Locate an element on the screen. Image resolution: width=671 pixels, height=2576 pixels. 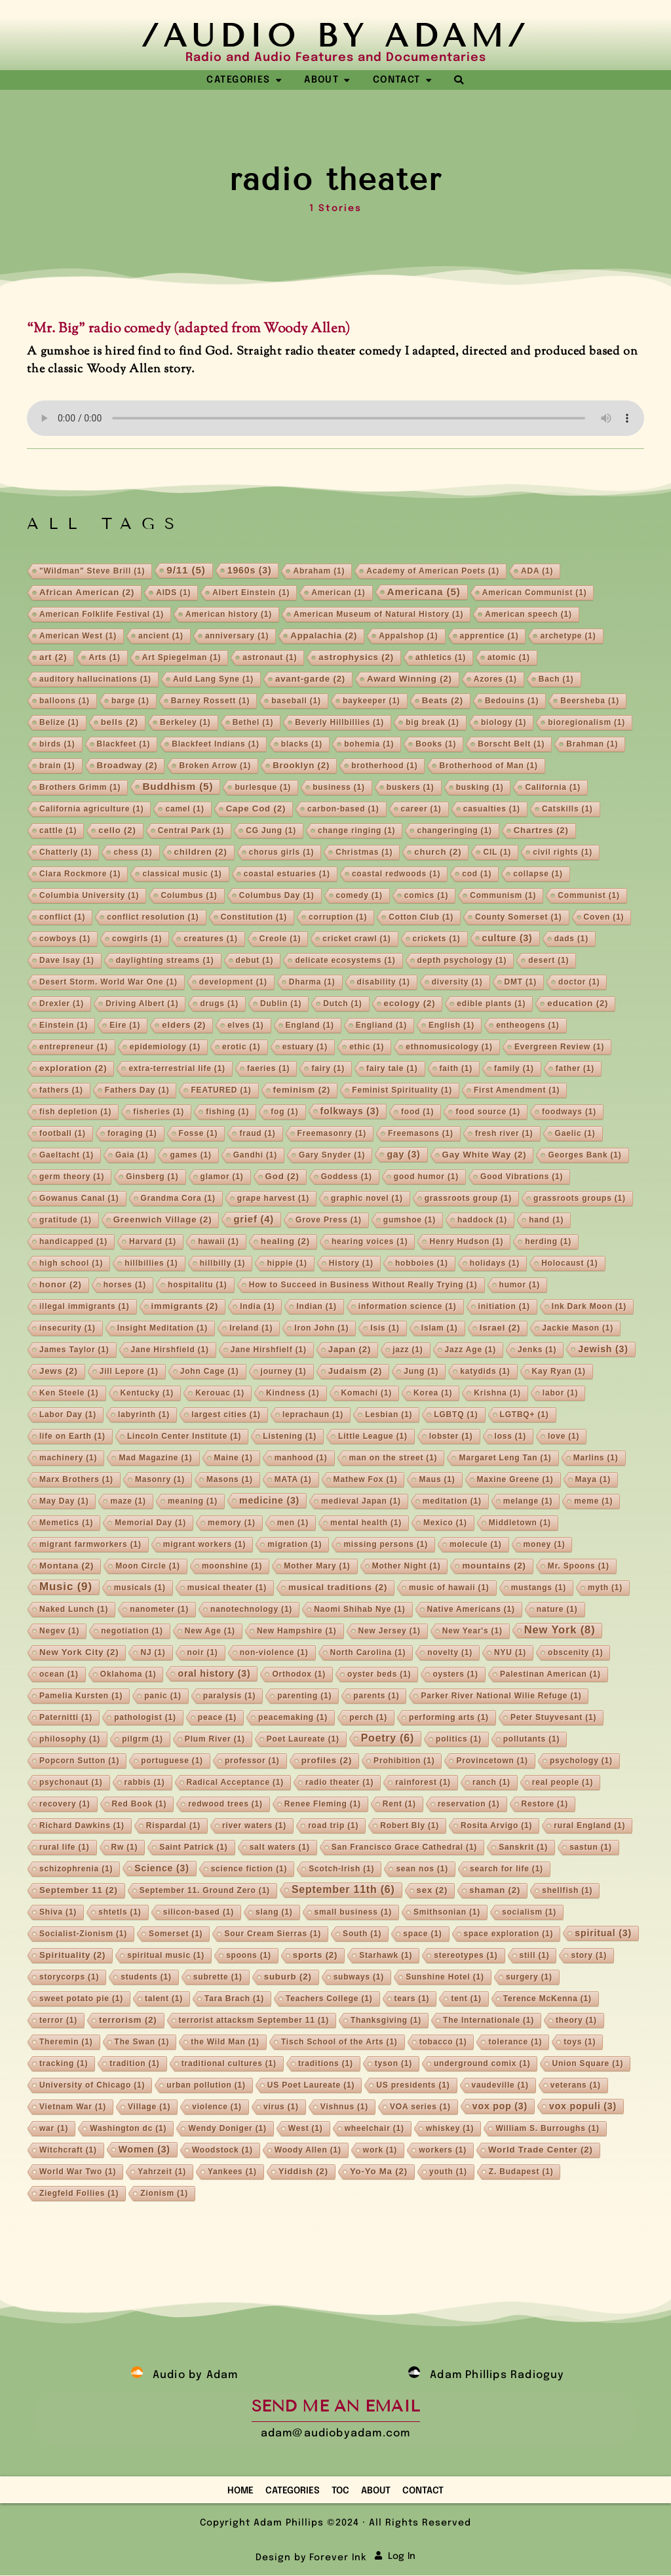
Somerset [Somerset (1 item)] is located at coordinates (175, 1934).